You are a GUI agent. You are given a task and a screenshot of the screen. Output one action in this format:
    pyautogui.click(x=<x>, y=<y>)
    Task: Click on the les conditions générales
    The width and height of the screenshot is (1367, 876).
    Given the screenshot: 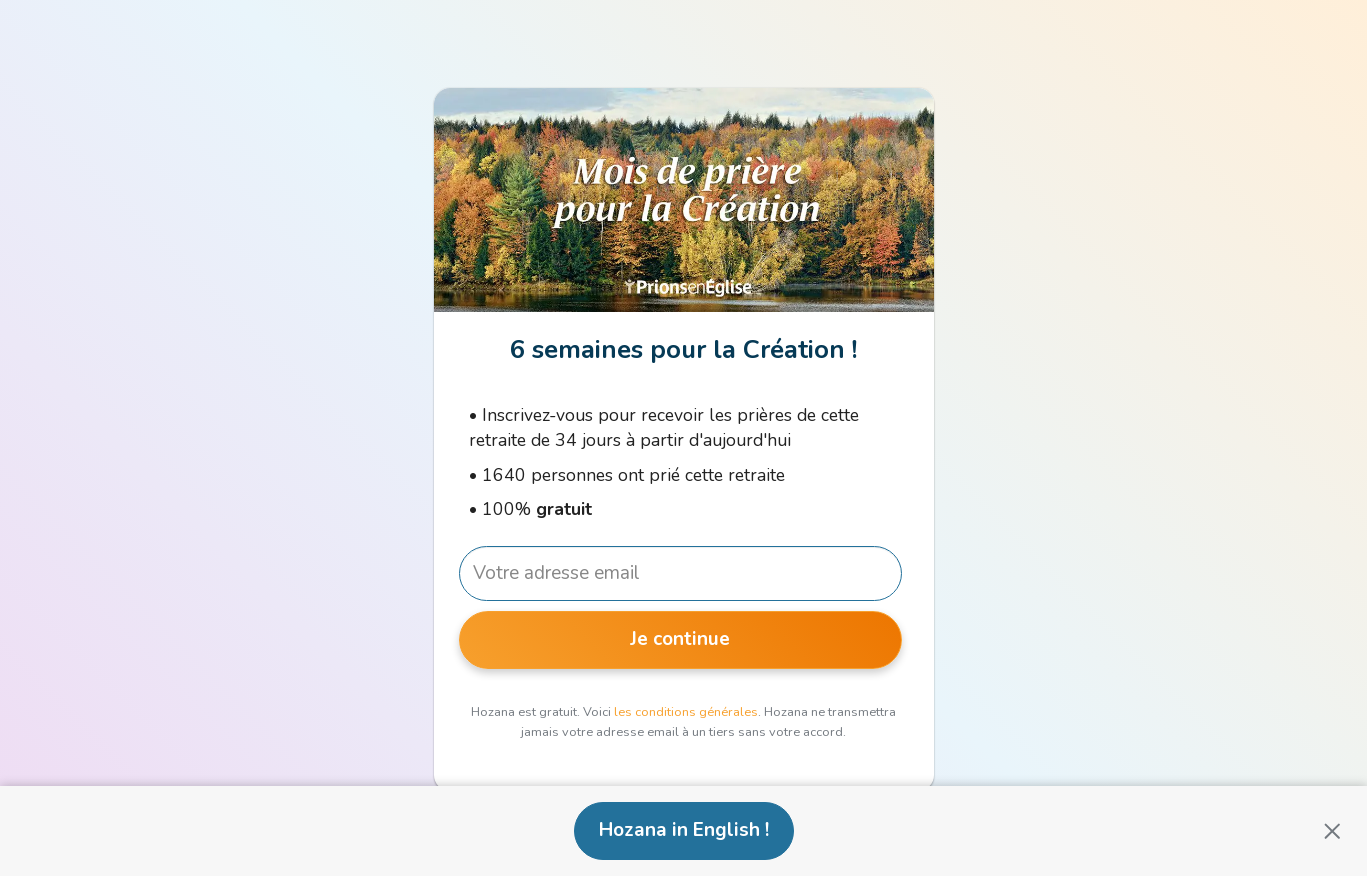 What is the action you would take?
    pyautogui.click(x=686, y=712)
    